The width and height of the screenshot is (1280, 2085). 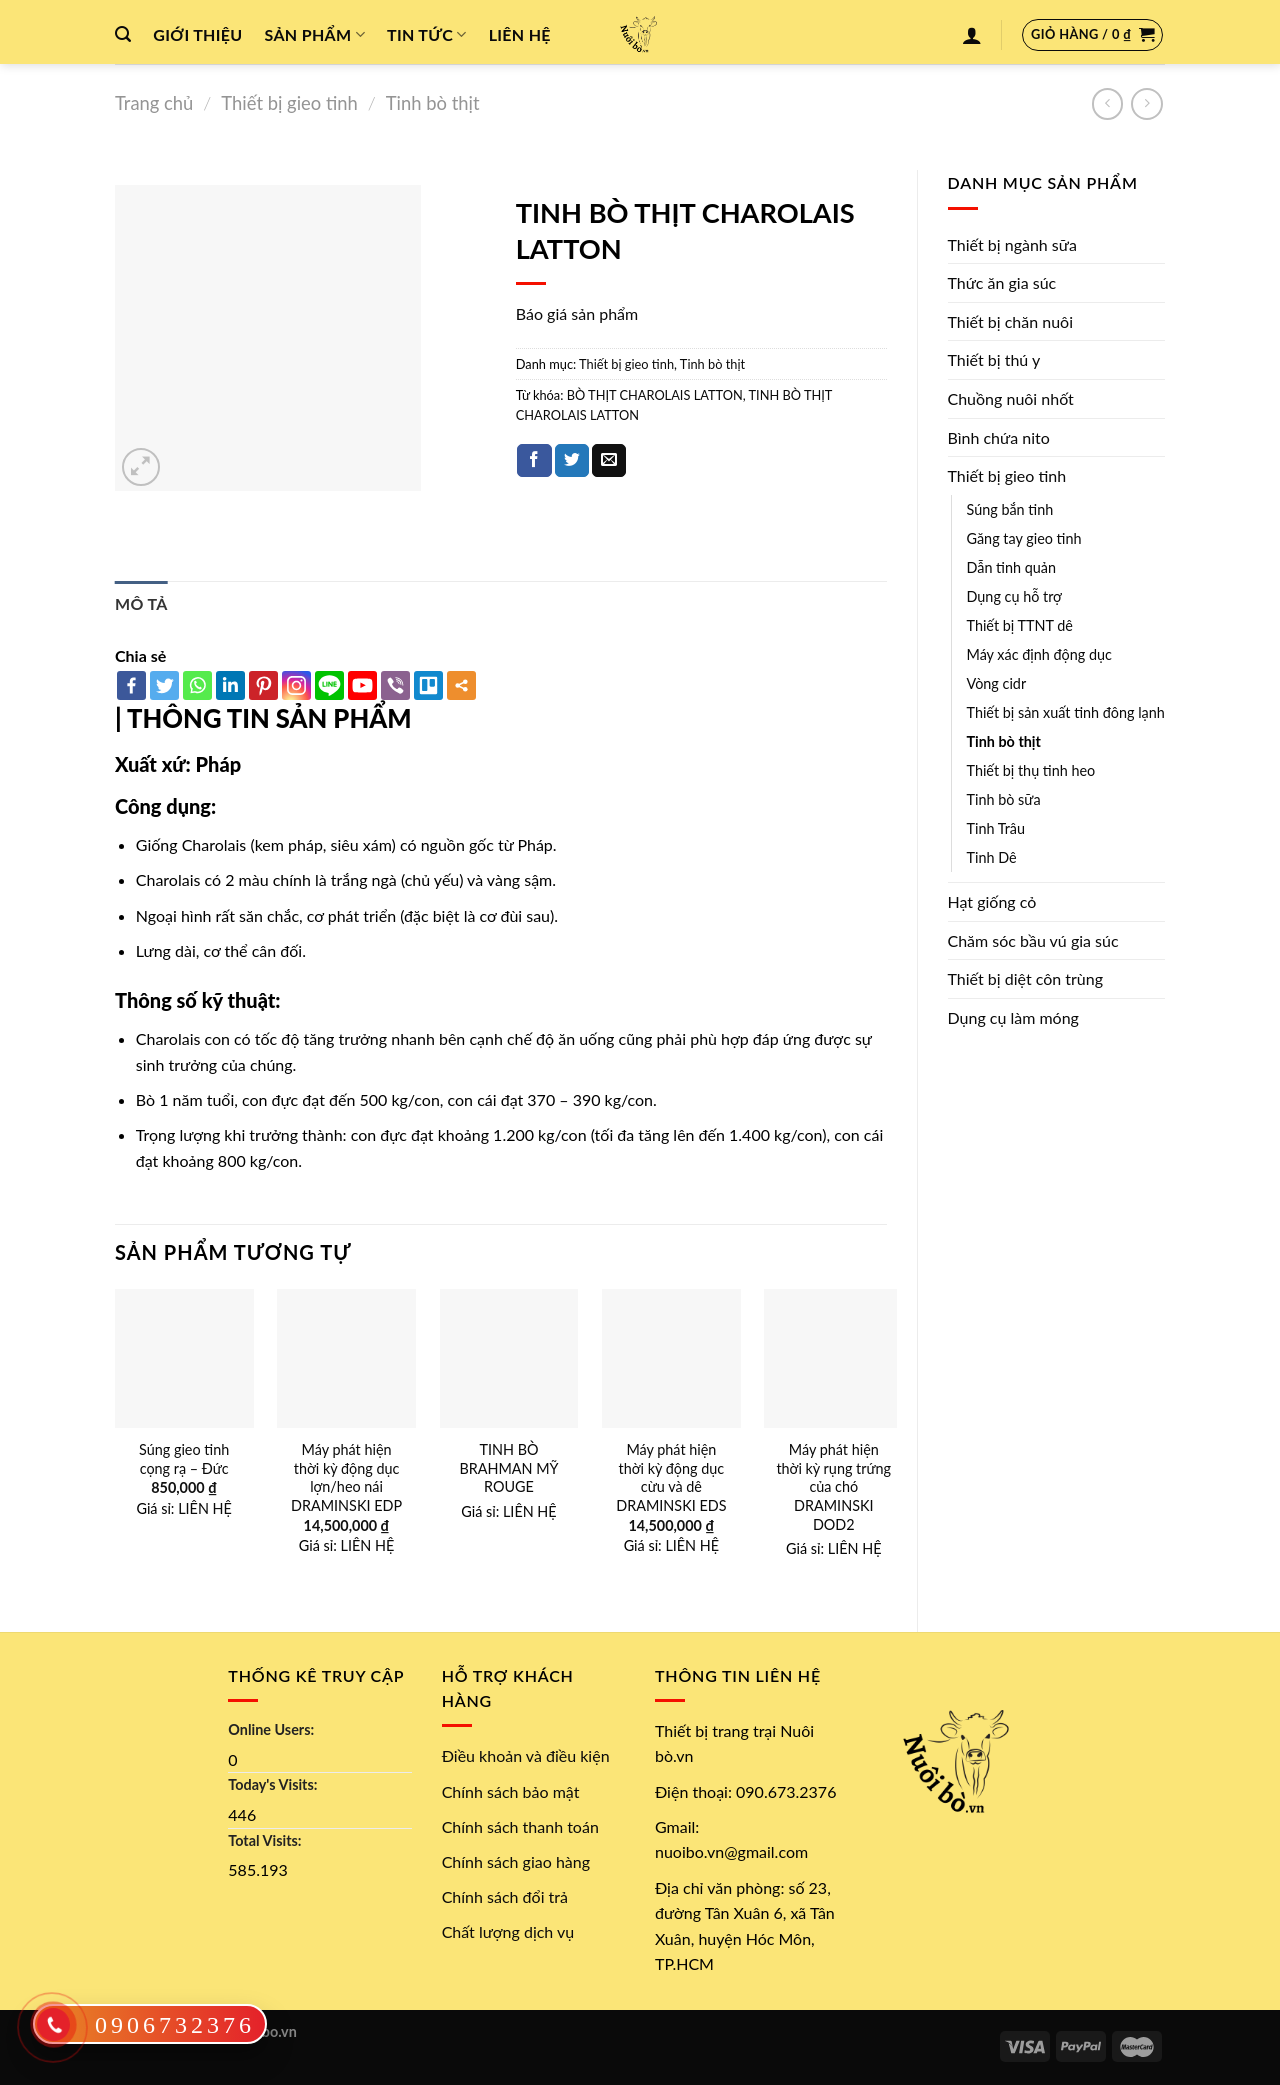 I want to click on Hạt giống cỏ, so click(x=992, y=901).